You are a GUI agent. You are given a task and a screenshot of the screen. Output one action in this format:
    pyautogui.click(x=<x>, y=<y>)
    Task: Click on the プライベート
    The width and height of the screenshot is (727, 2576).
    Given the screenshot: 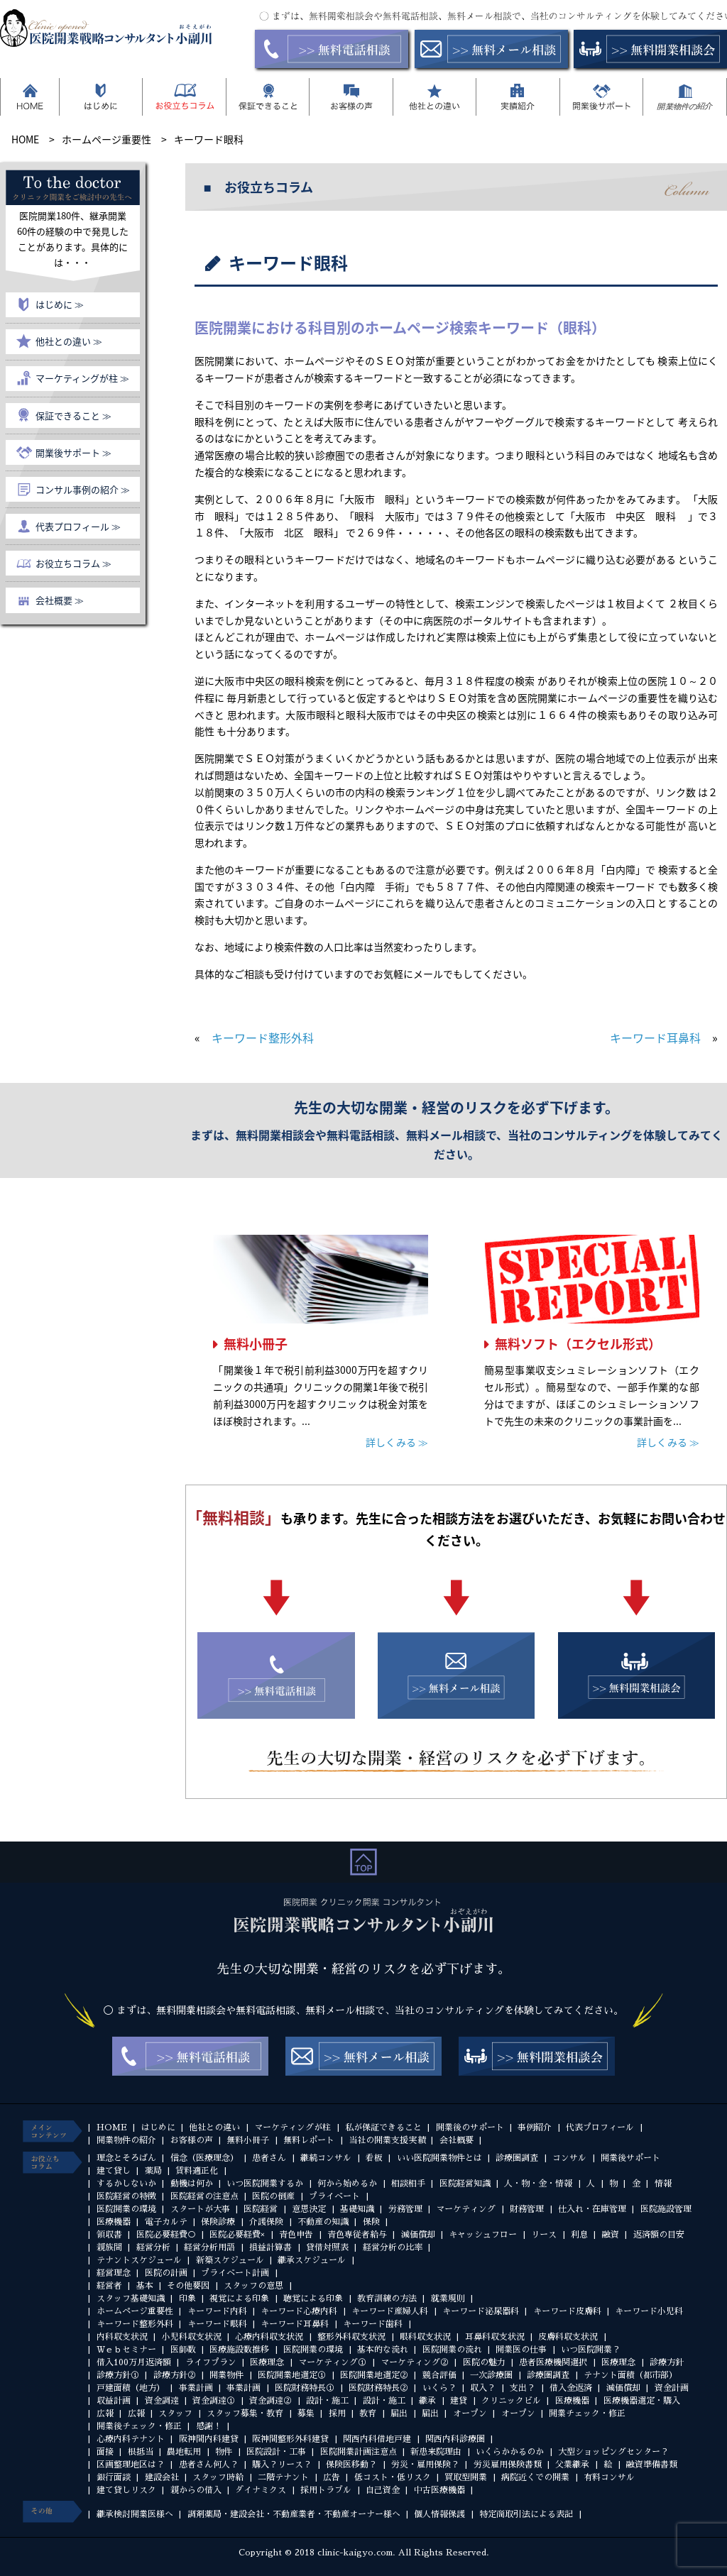 What is the action you would take?
    pyautogui.click(x=334, y=2196)
    